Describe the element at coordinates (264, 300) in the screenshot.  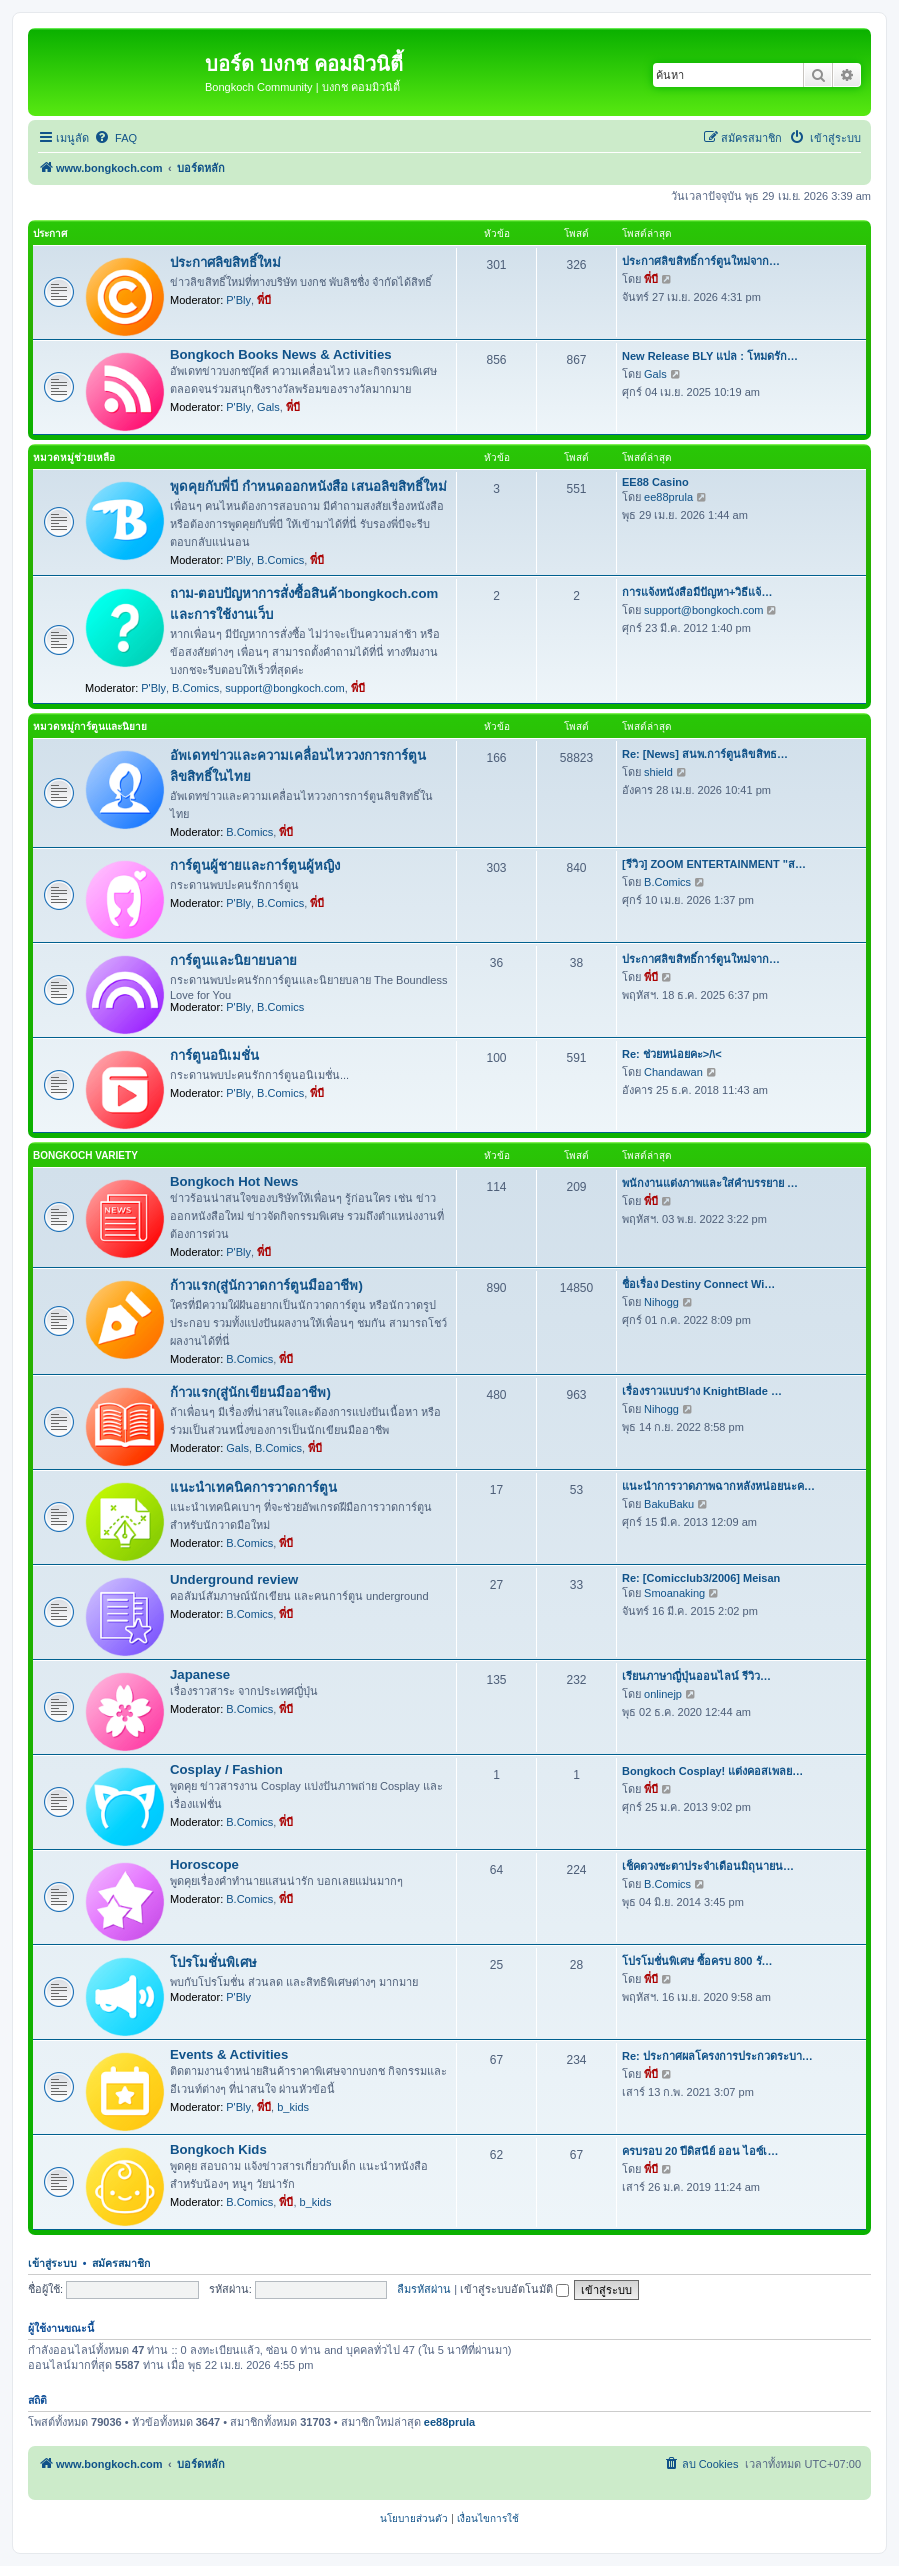
I see `พี่บี` at that location.